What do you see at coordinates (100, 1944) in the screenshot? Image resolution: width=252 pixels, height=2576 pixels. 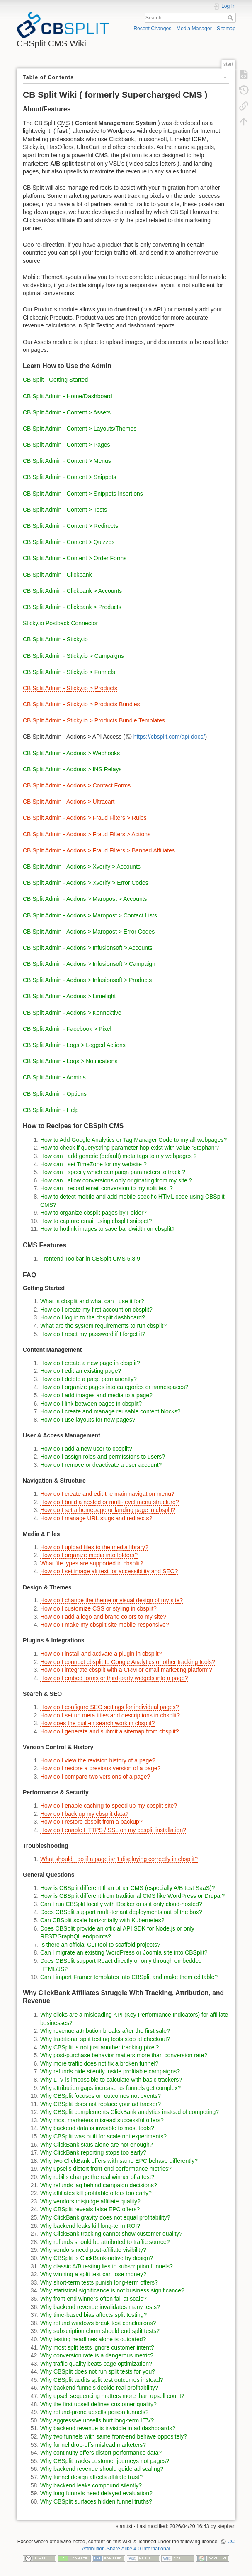 I see `Is there an official CLI tool to scaffold projects?` at bounding box center [100, 1944].